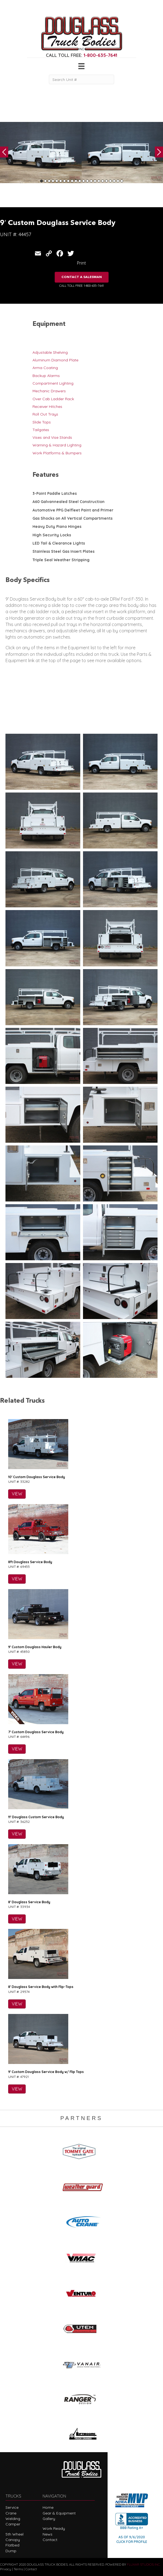 The width and height of the screenshot is (163, 2576). I want to click on Print, so click(81, 263).